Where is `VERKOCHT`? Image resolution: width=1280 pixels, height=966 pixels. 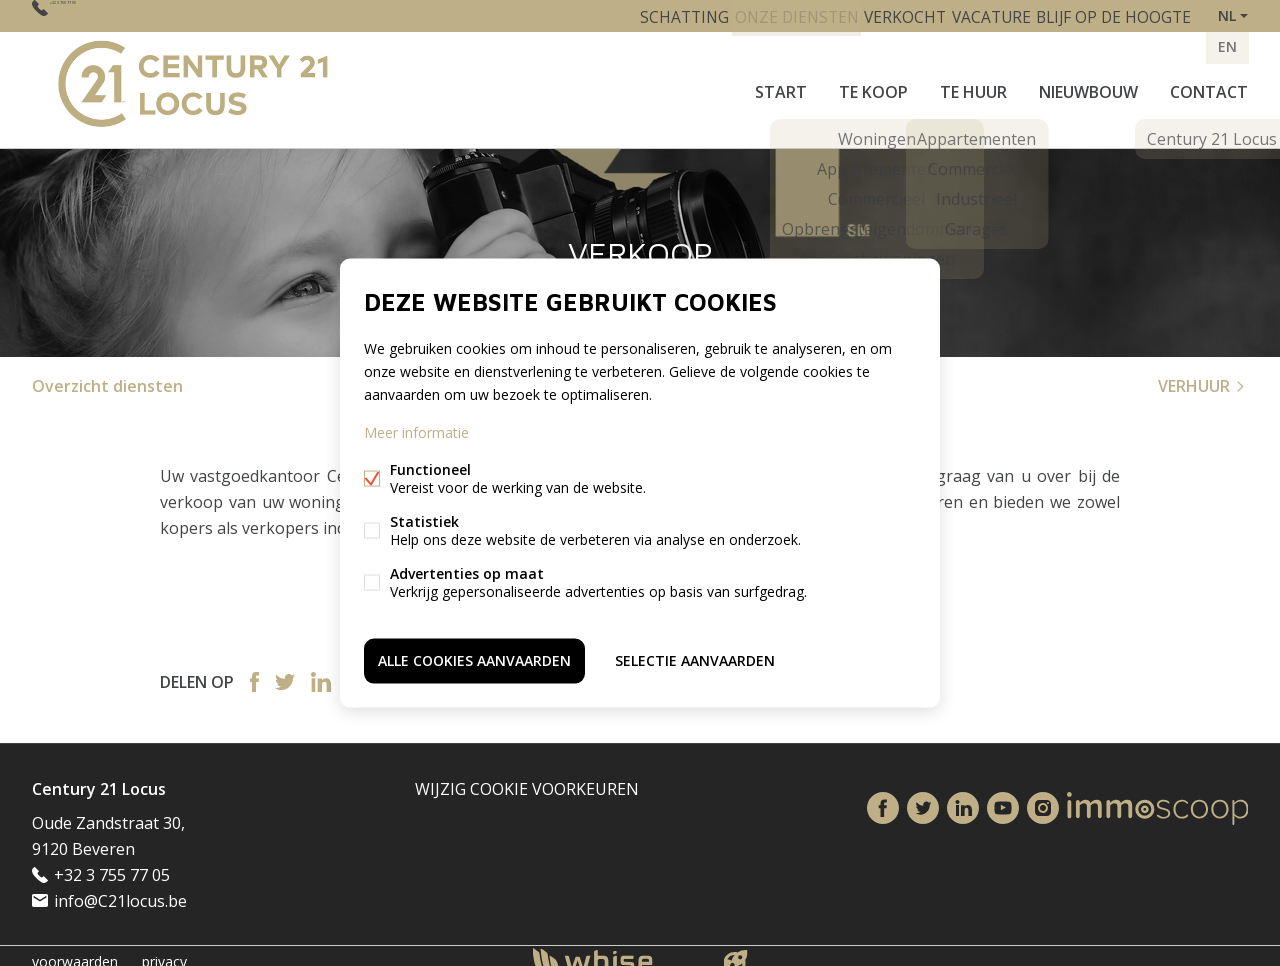
VERKOCHT is located at coordinates (882, 15).